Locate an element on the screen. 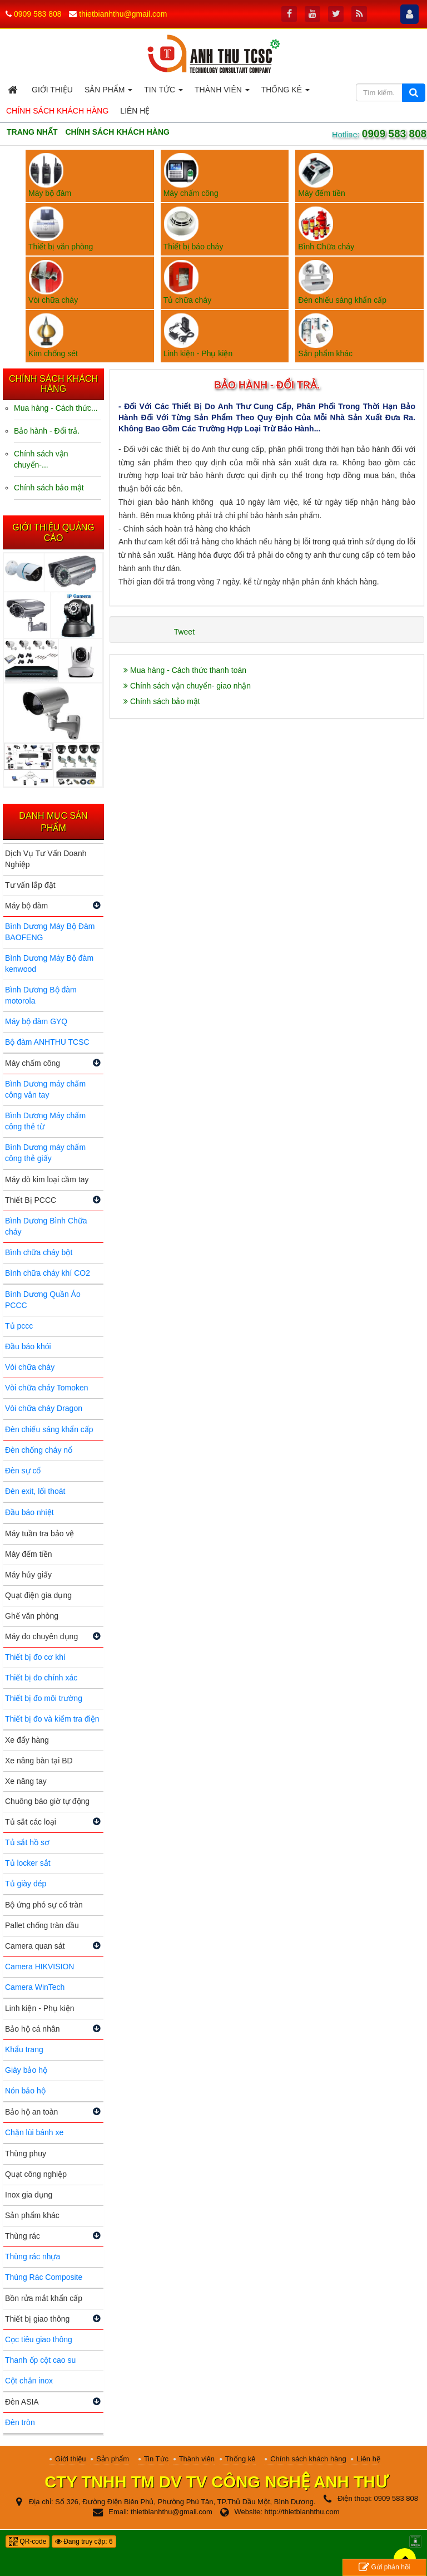 The height and width of the screenshot is (2576, 427). Sản phẩm [button] is located at coordinates (108, 92).